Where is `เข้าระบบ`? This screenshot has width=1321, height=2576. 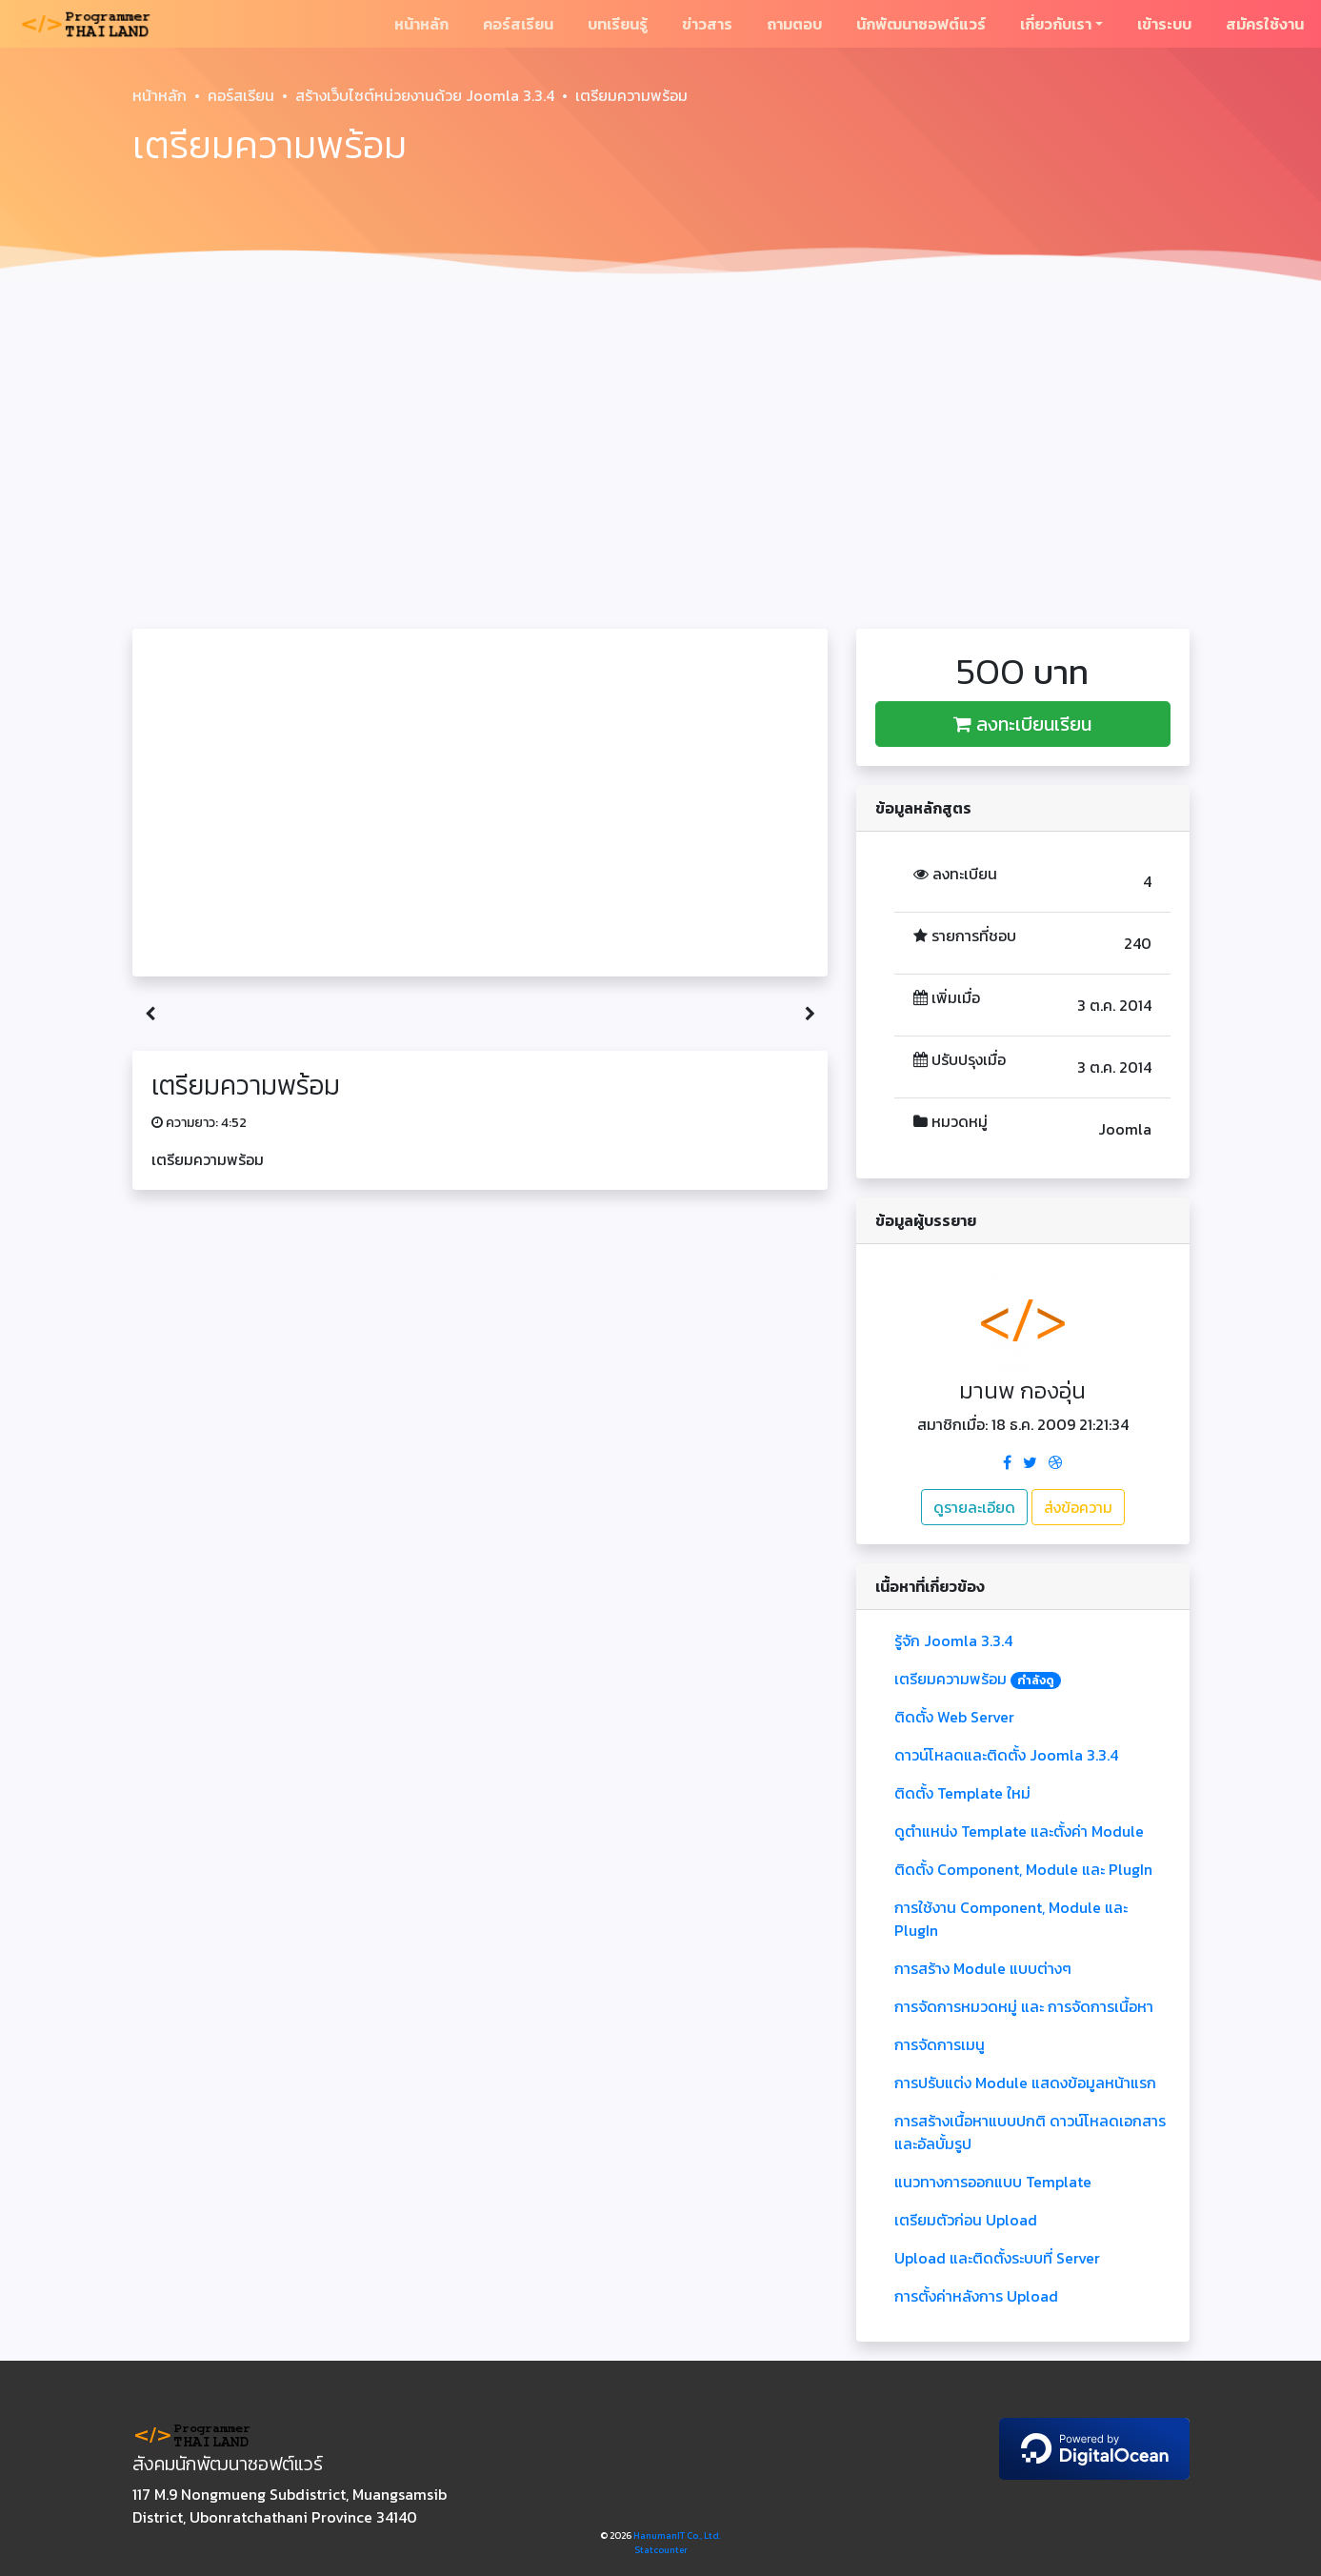
เข้าระบบ is located at coordinates (1164, 23).